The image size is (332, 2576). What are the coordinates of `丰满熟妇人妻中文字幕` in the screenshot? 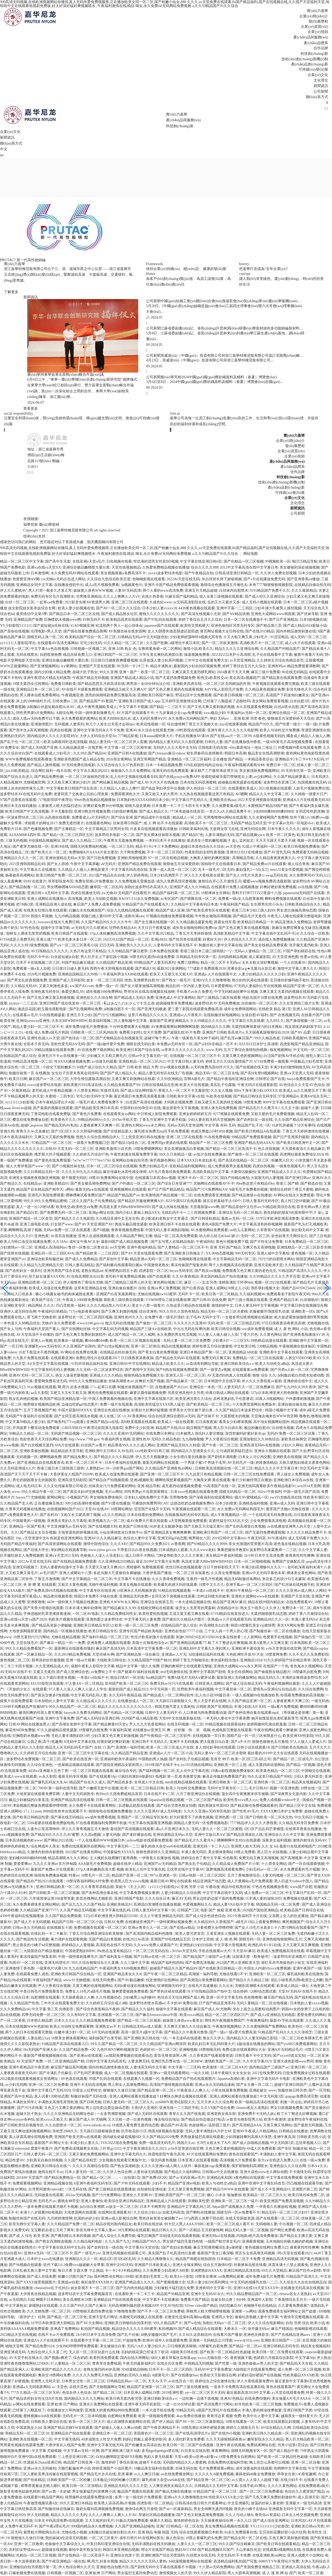 It's located at (278, 2154).